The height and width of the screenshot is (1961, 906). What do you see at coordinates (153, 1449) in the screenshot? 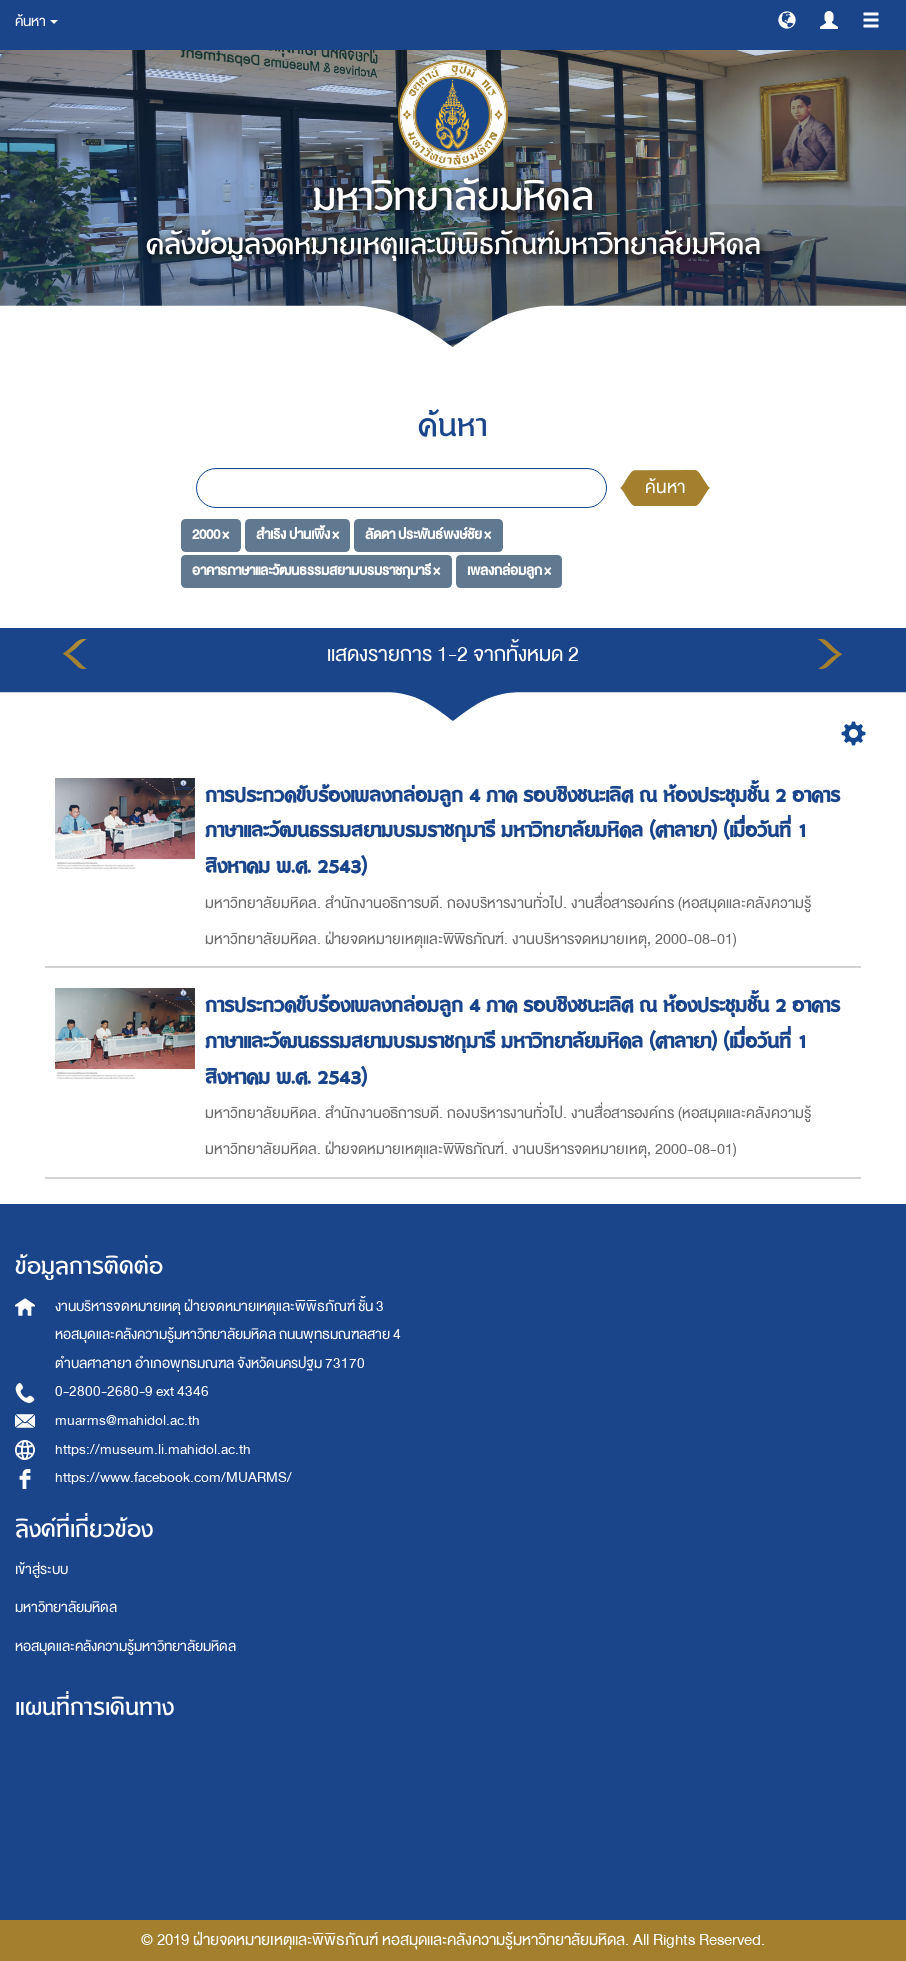
I see `https://museum.li.mahidol.ac.th` at bounding box center [153, 1449].